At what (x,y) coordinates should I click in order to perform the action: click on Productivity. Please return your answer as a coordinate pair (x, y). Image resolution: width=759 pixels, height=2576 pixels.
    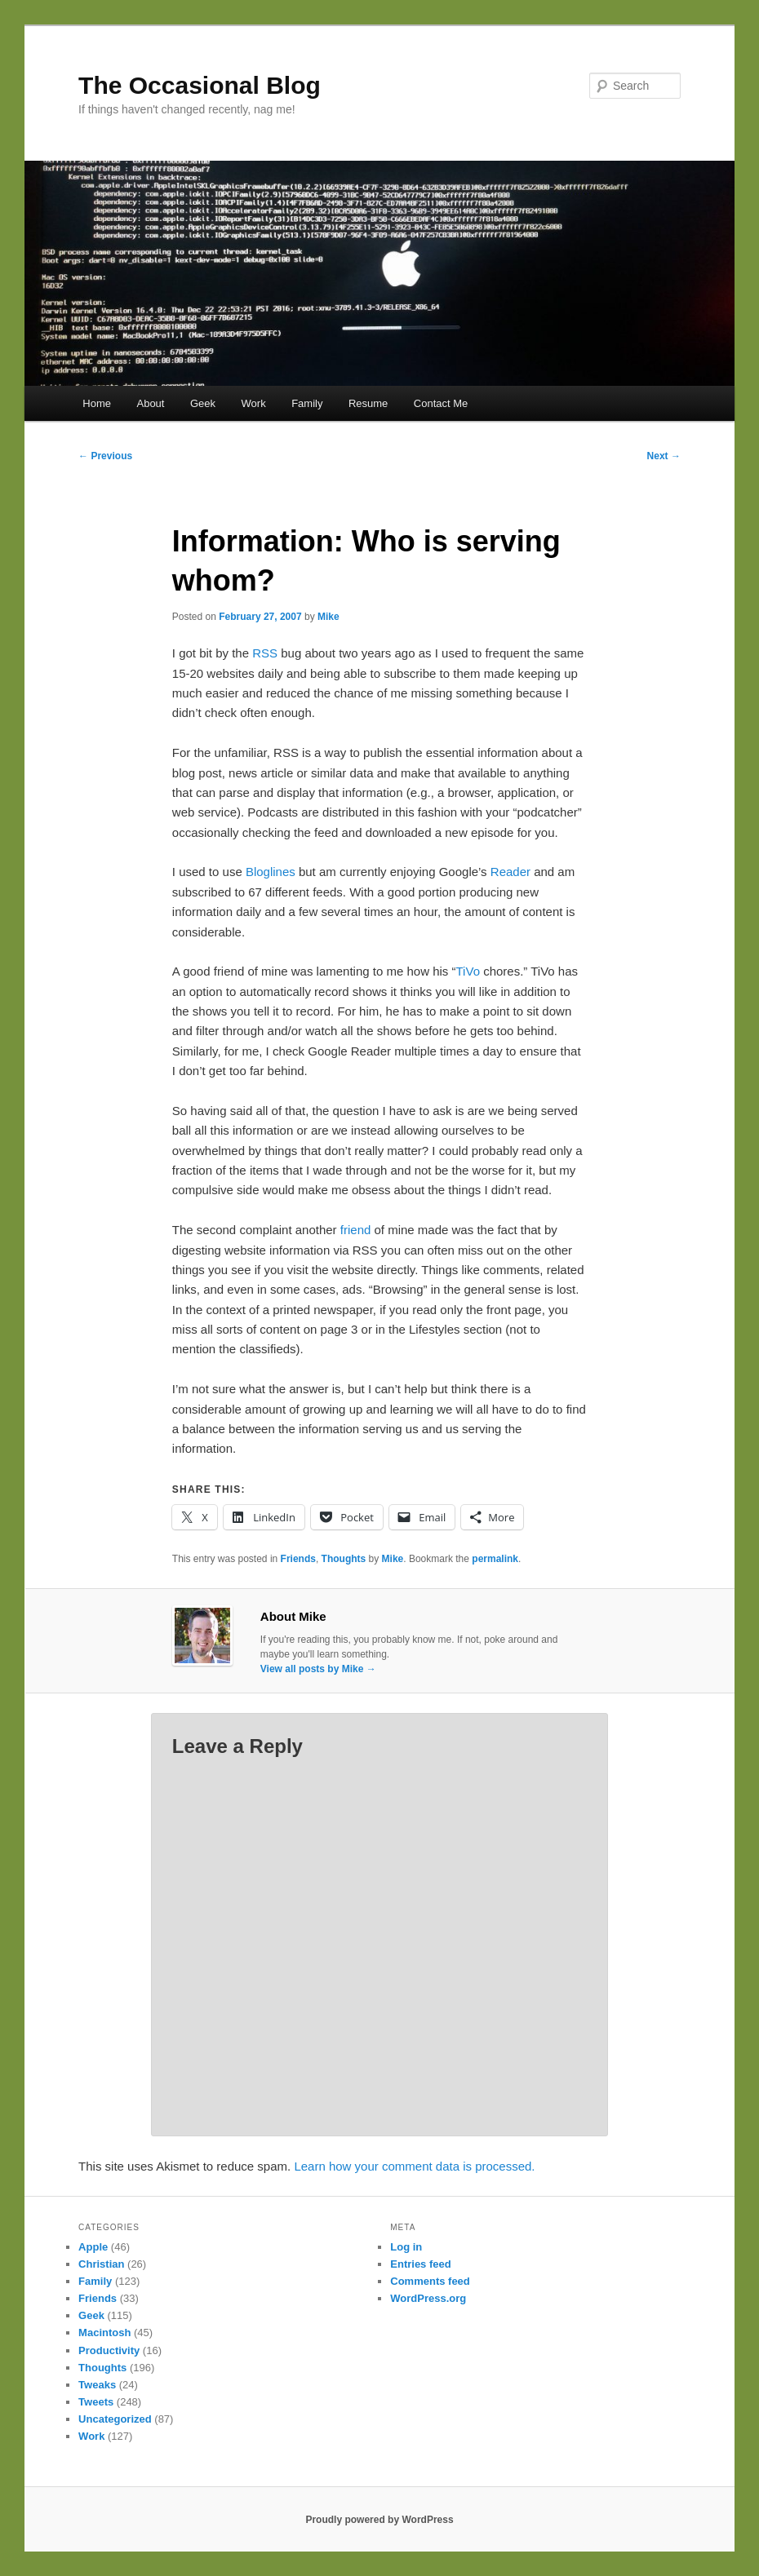
    Looking at the image, I should click on (109, 2350).